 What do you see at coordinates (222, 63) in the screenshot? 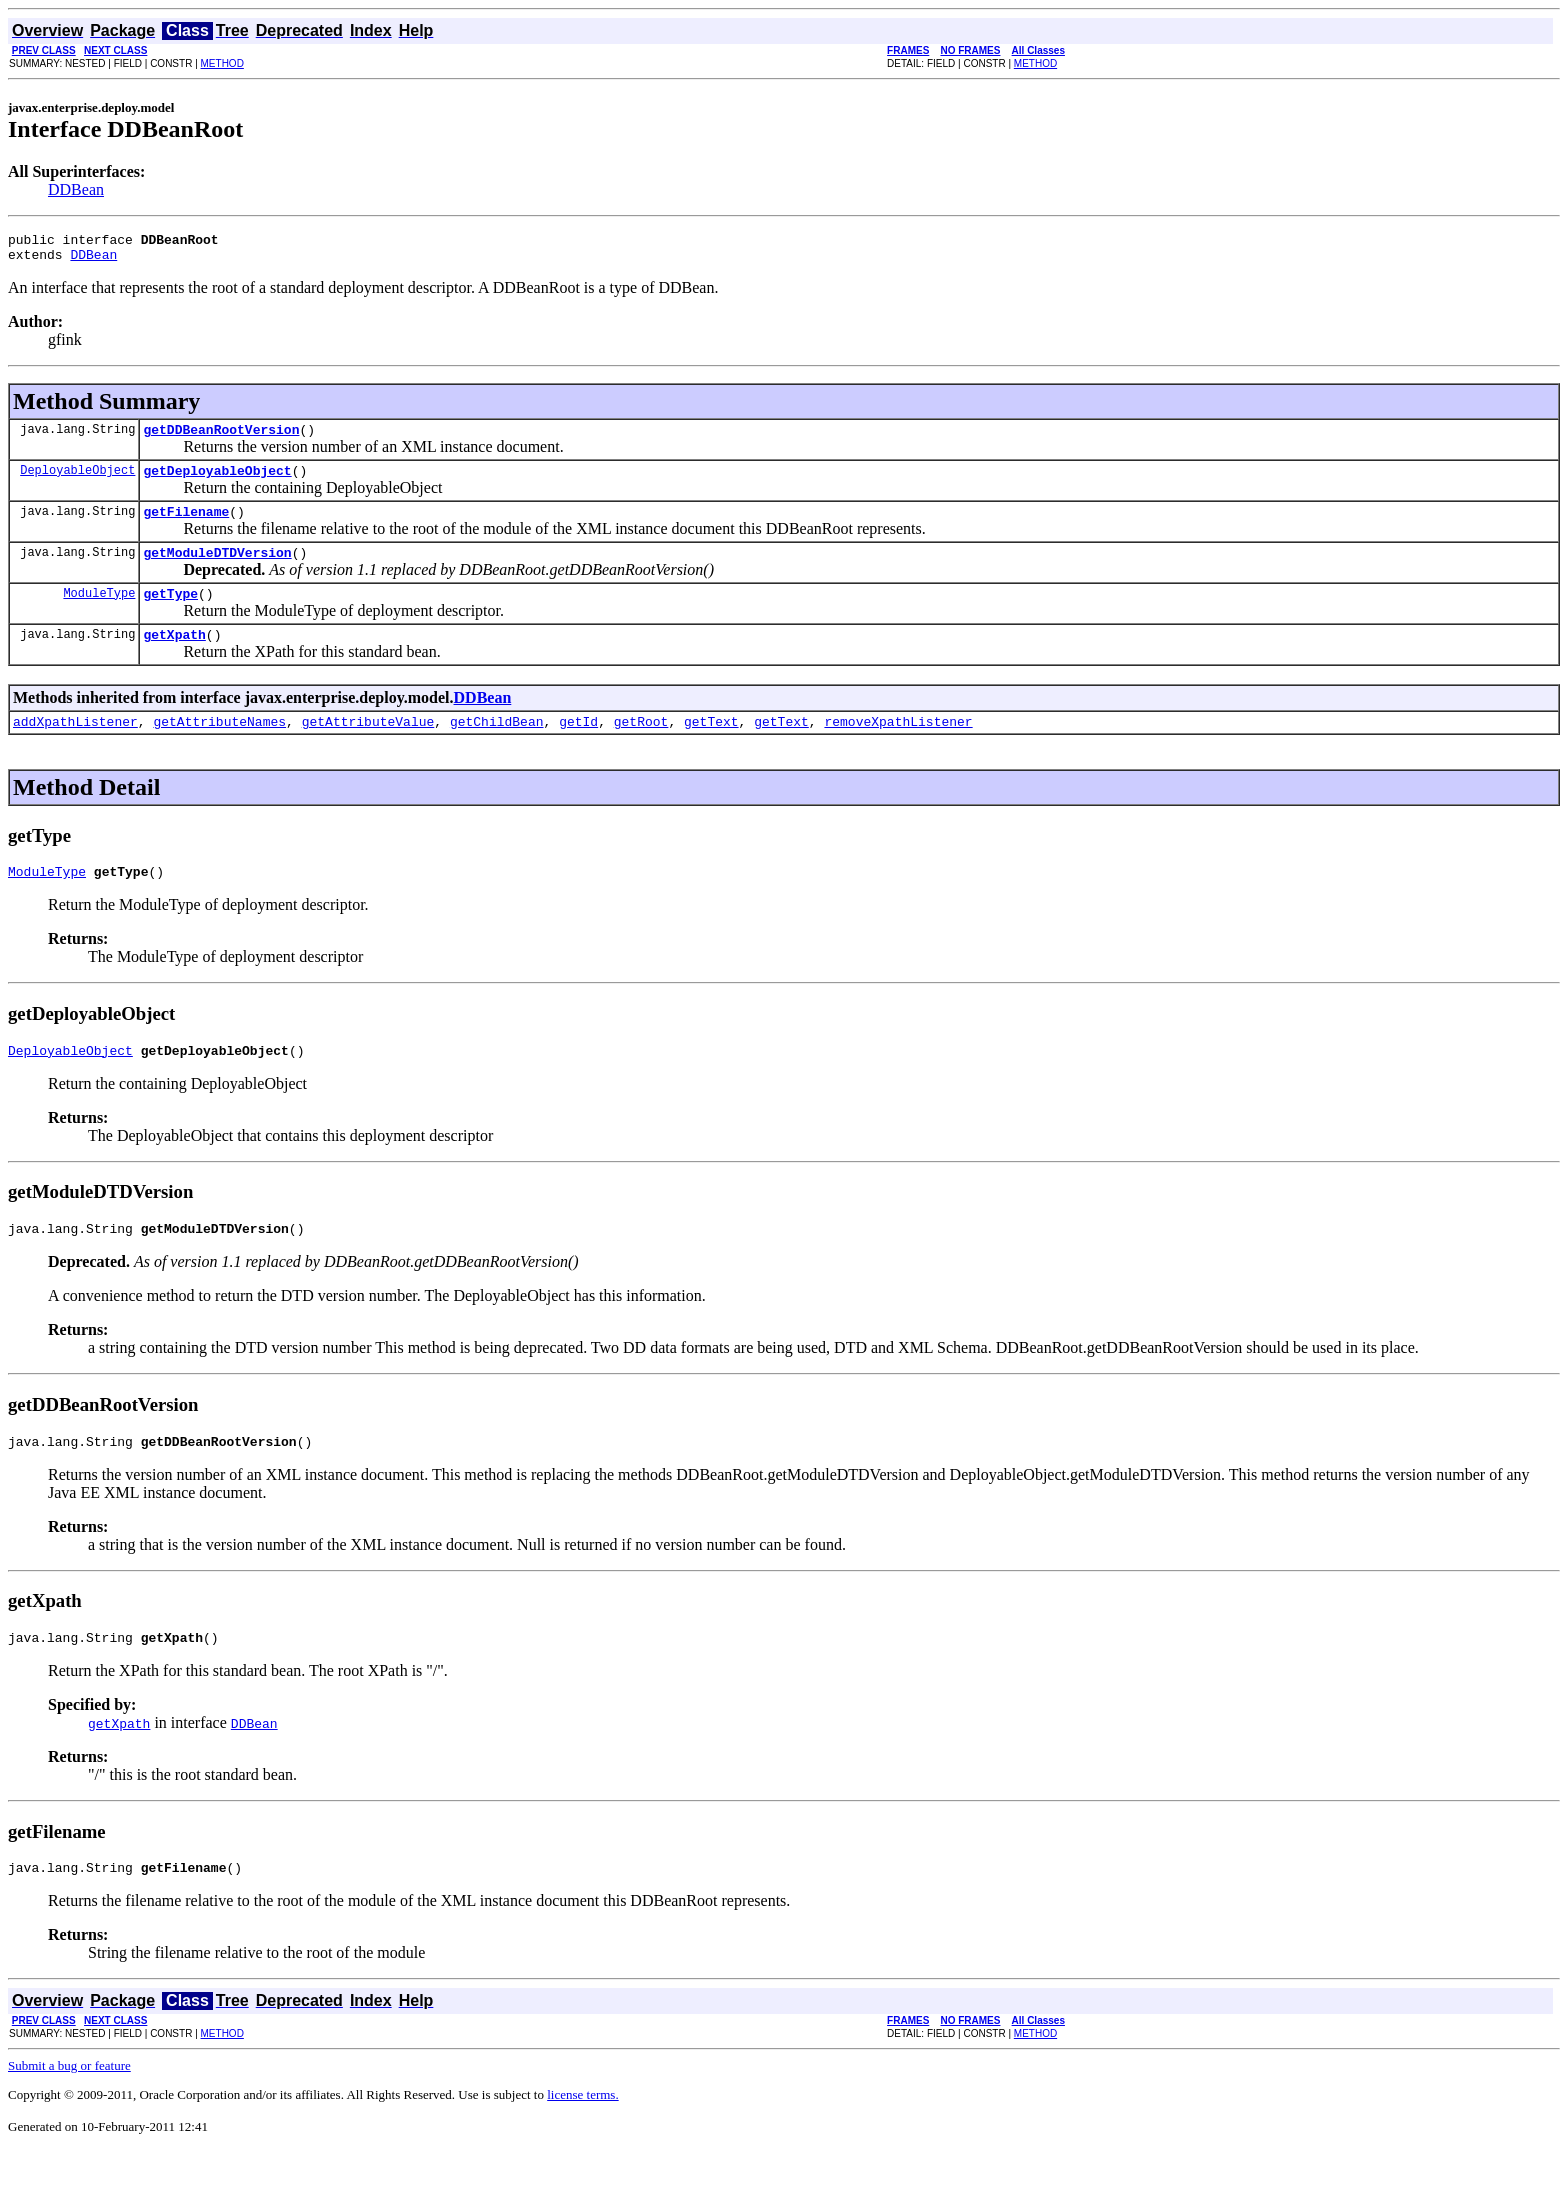
I see `METHOD` at bounding box center [222, 63].